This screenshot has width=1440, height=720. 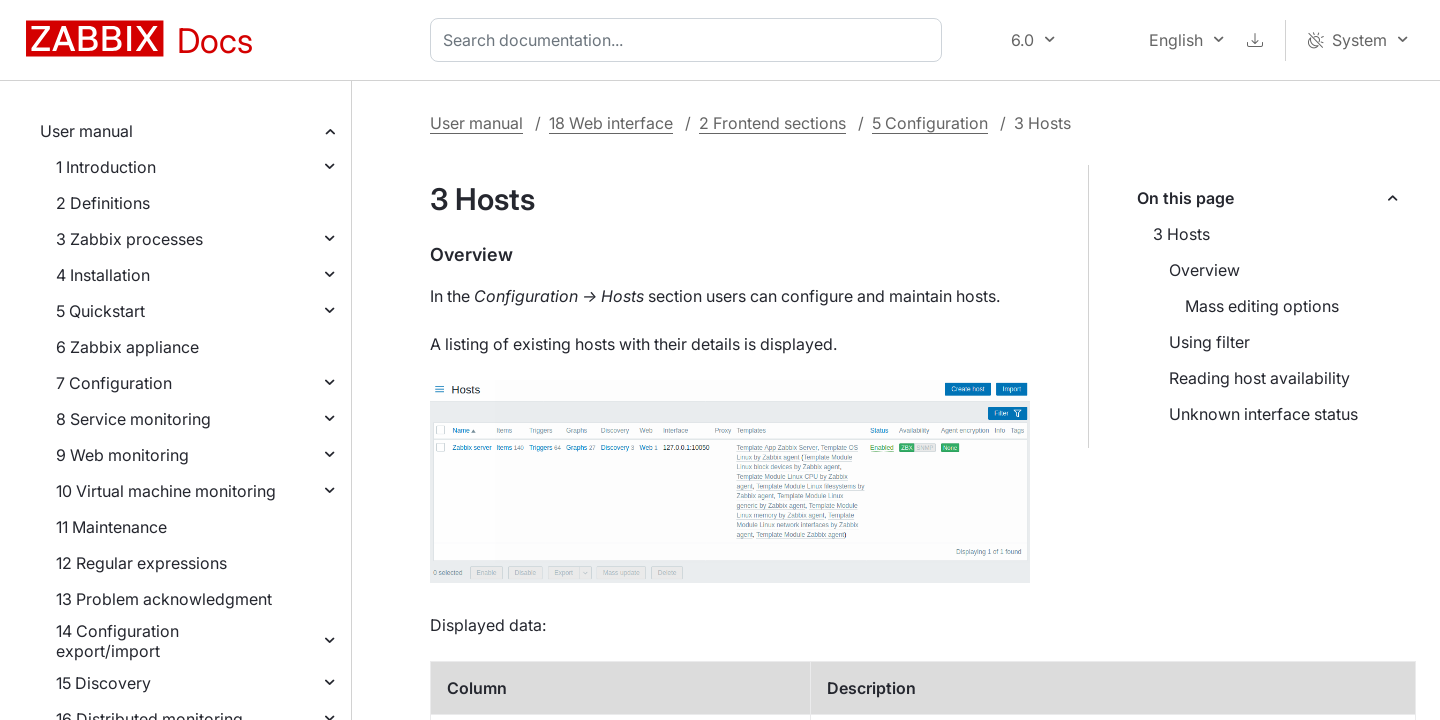 What do you see at coordinates (166, 491) in the screenshot?
I see `10 Virtual machine monitoring` at bounding box center [166, 491].